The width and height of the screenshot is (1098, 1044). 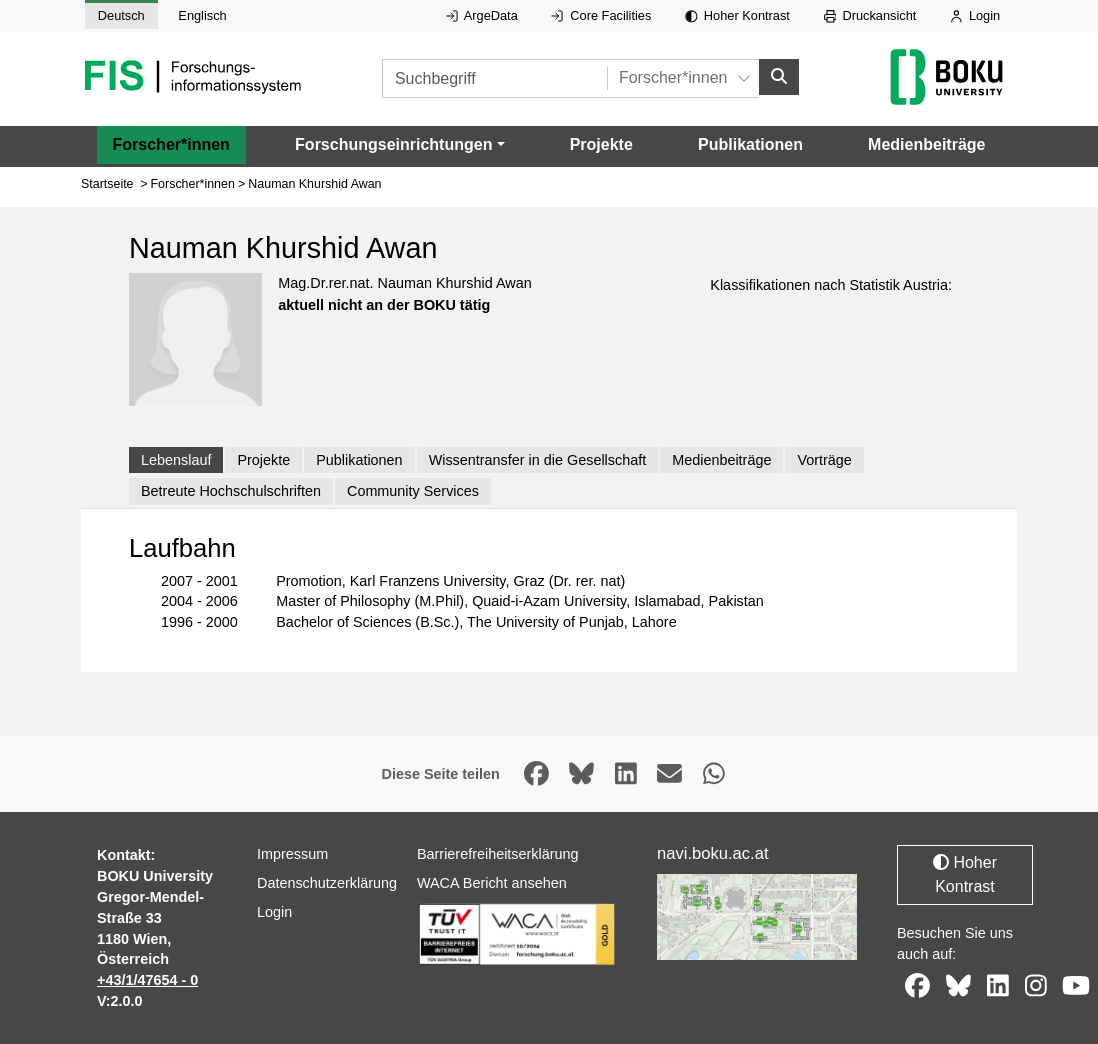 I want to click on Projekte, so click(x=601, y=143).